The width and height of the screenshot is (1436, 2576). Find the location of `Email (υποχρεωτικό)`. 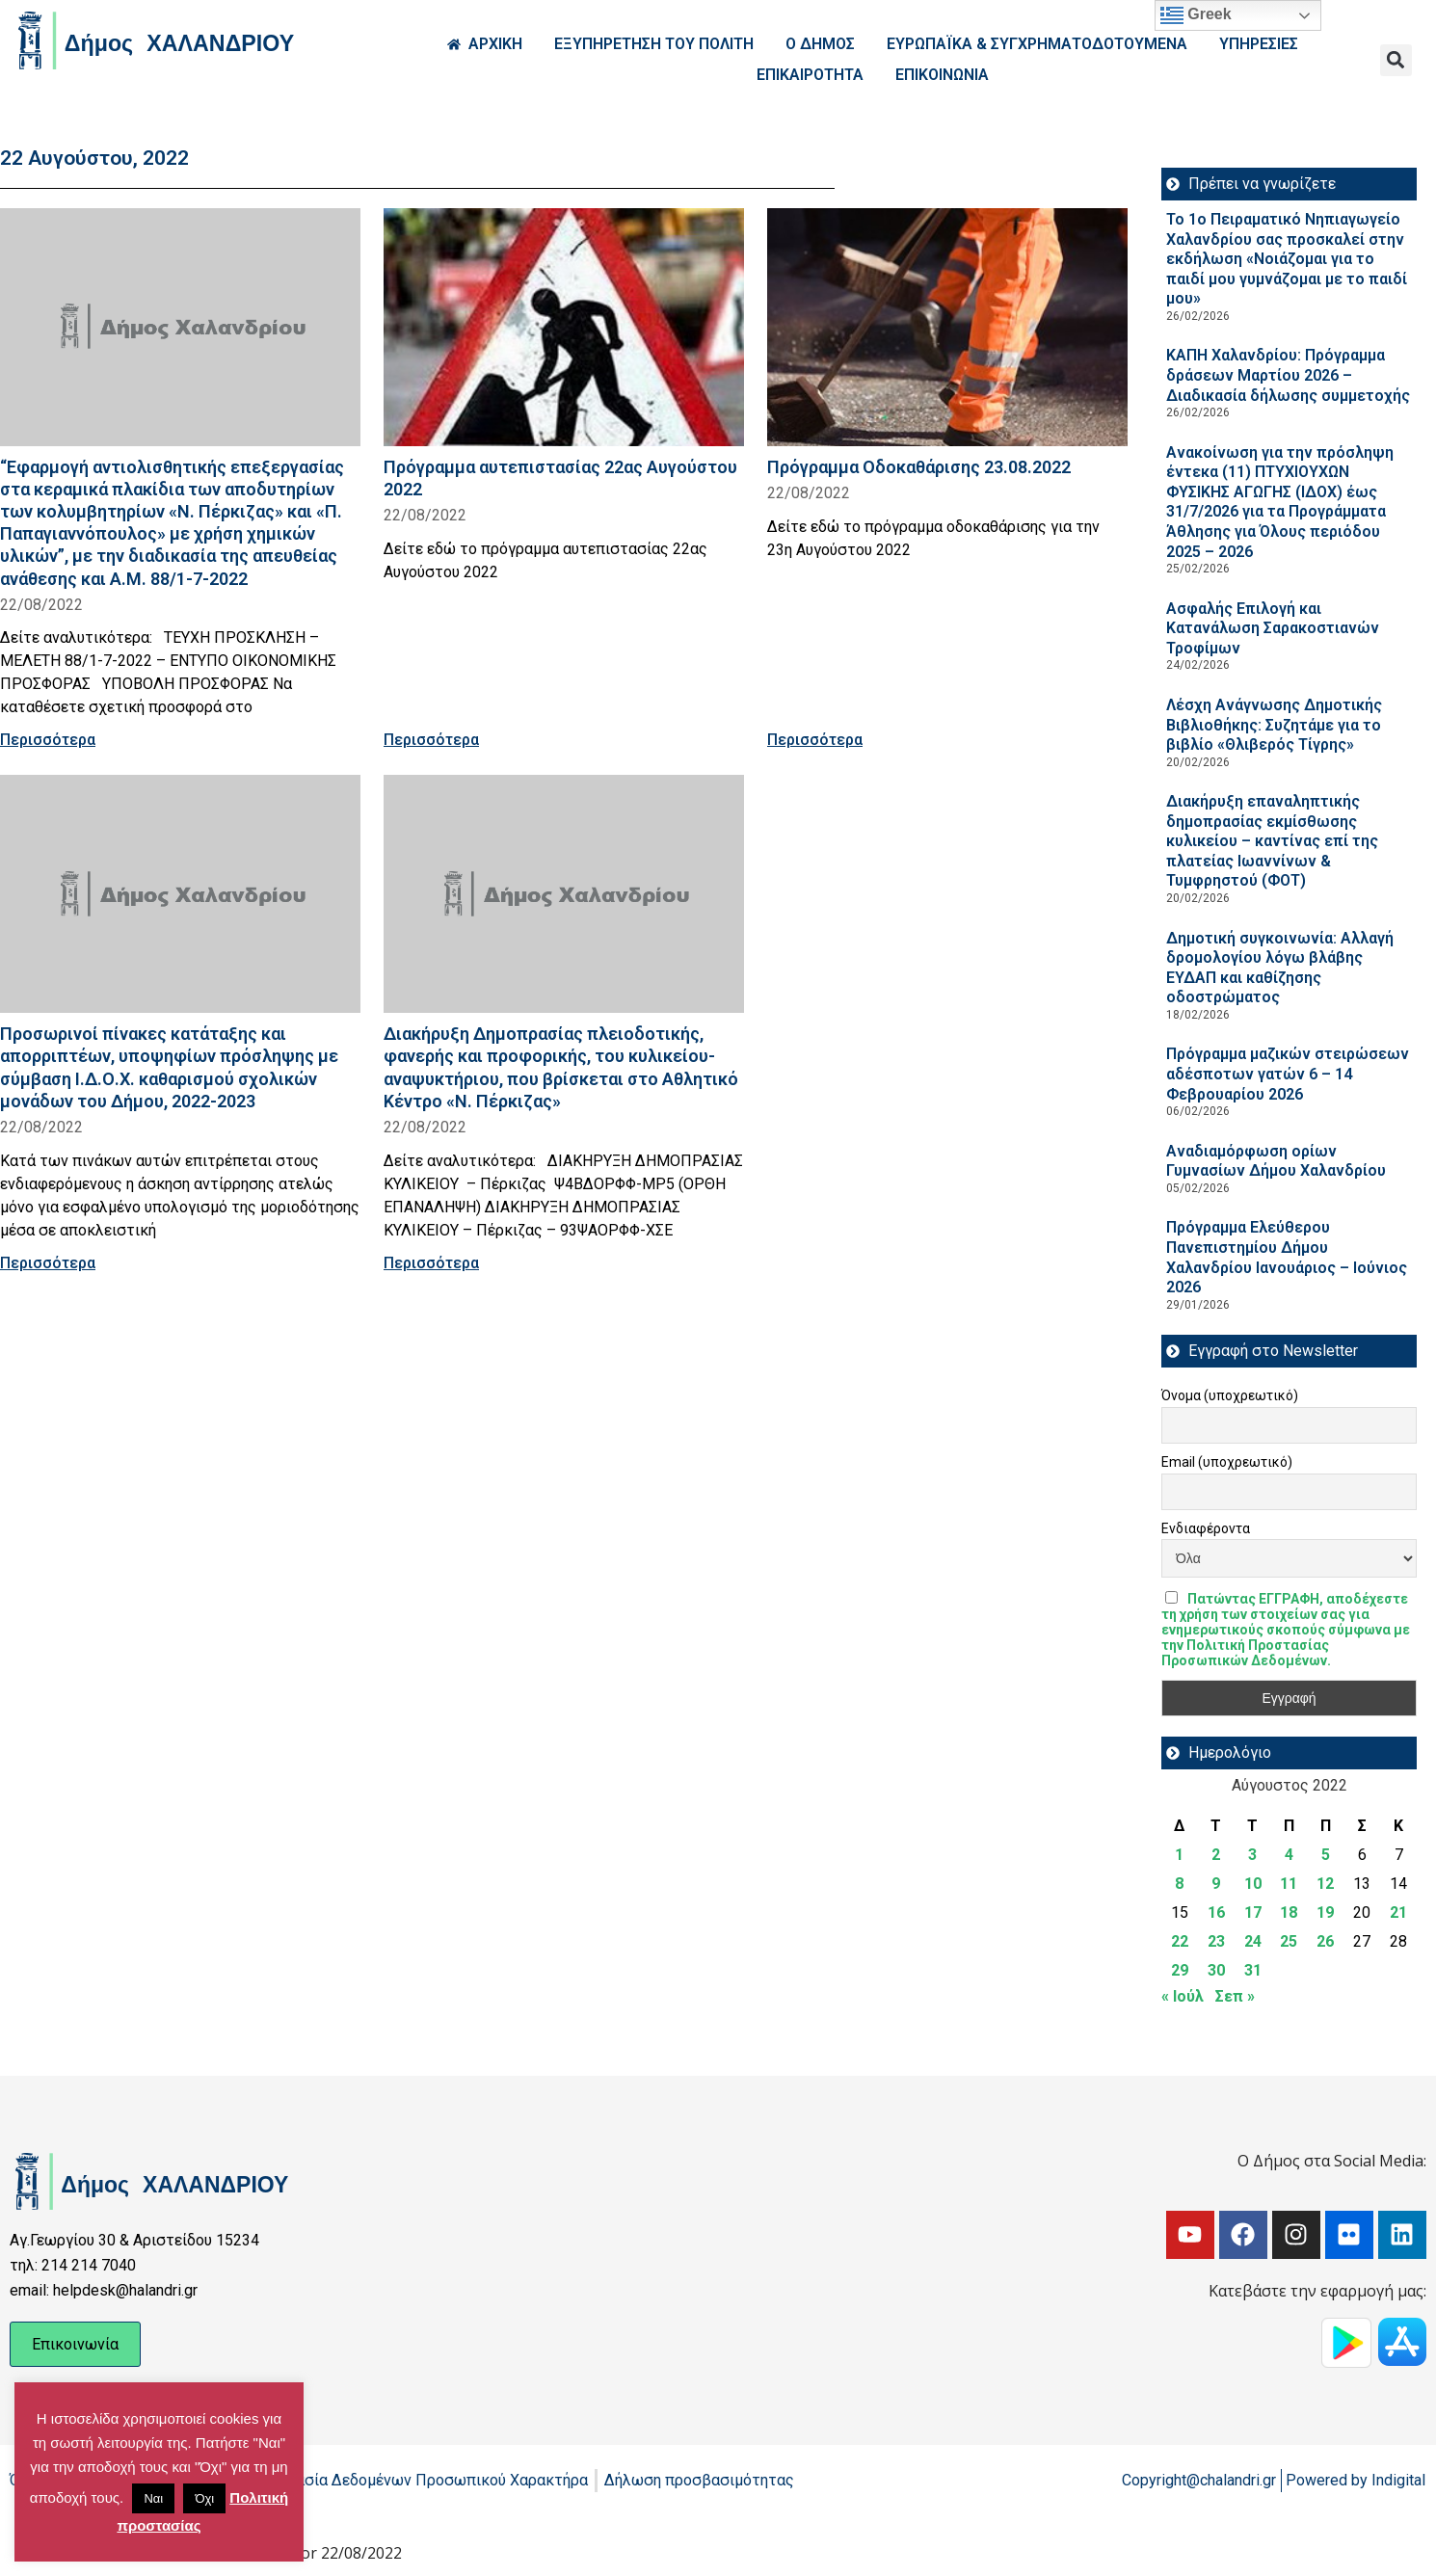

Email (υποχρεωτικό) is located at coordinates (1226, 1462).